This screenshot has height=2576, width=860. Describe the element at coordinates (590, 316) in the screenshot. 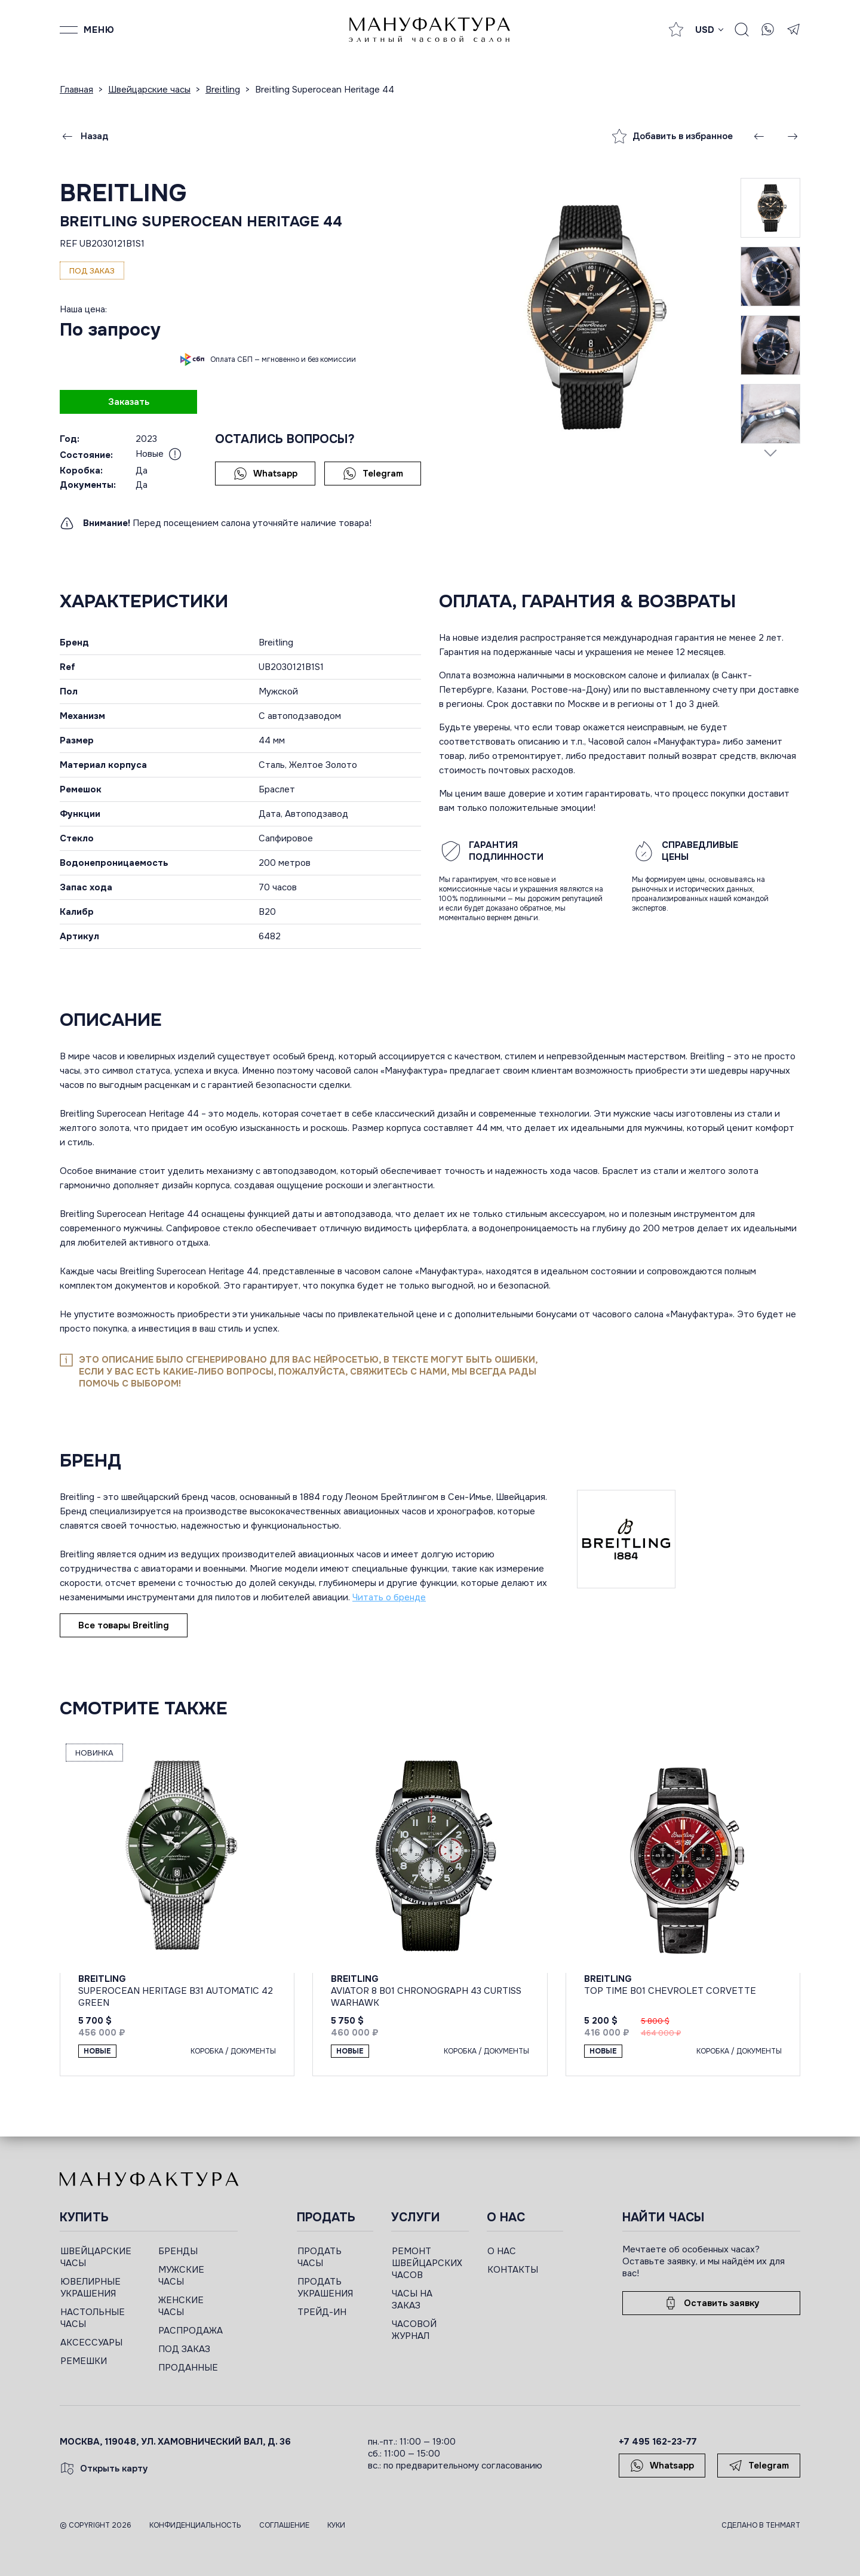

I see `[group]` at that location.